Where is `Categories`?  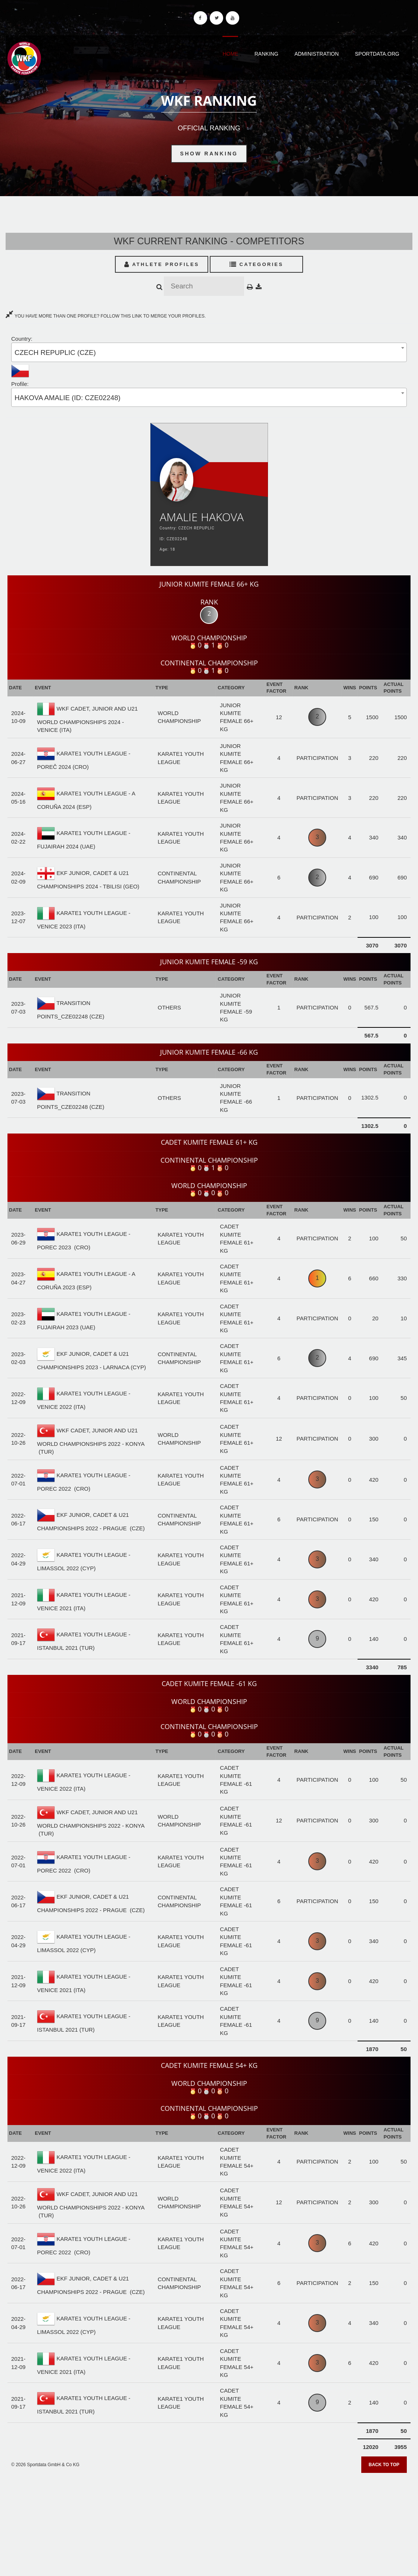
Categories is located at coordinates (257, 264).